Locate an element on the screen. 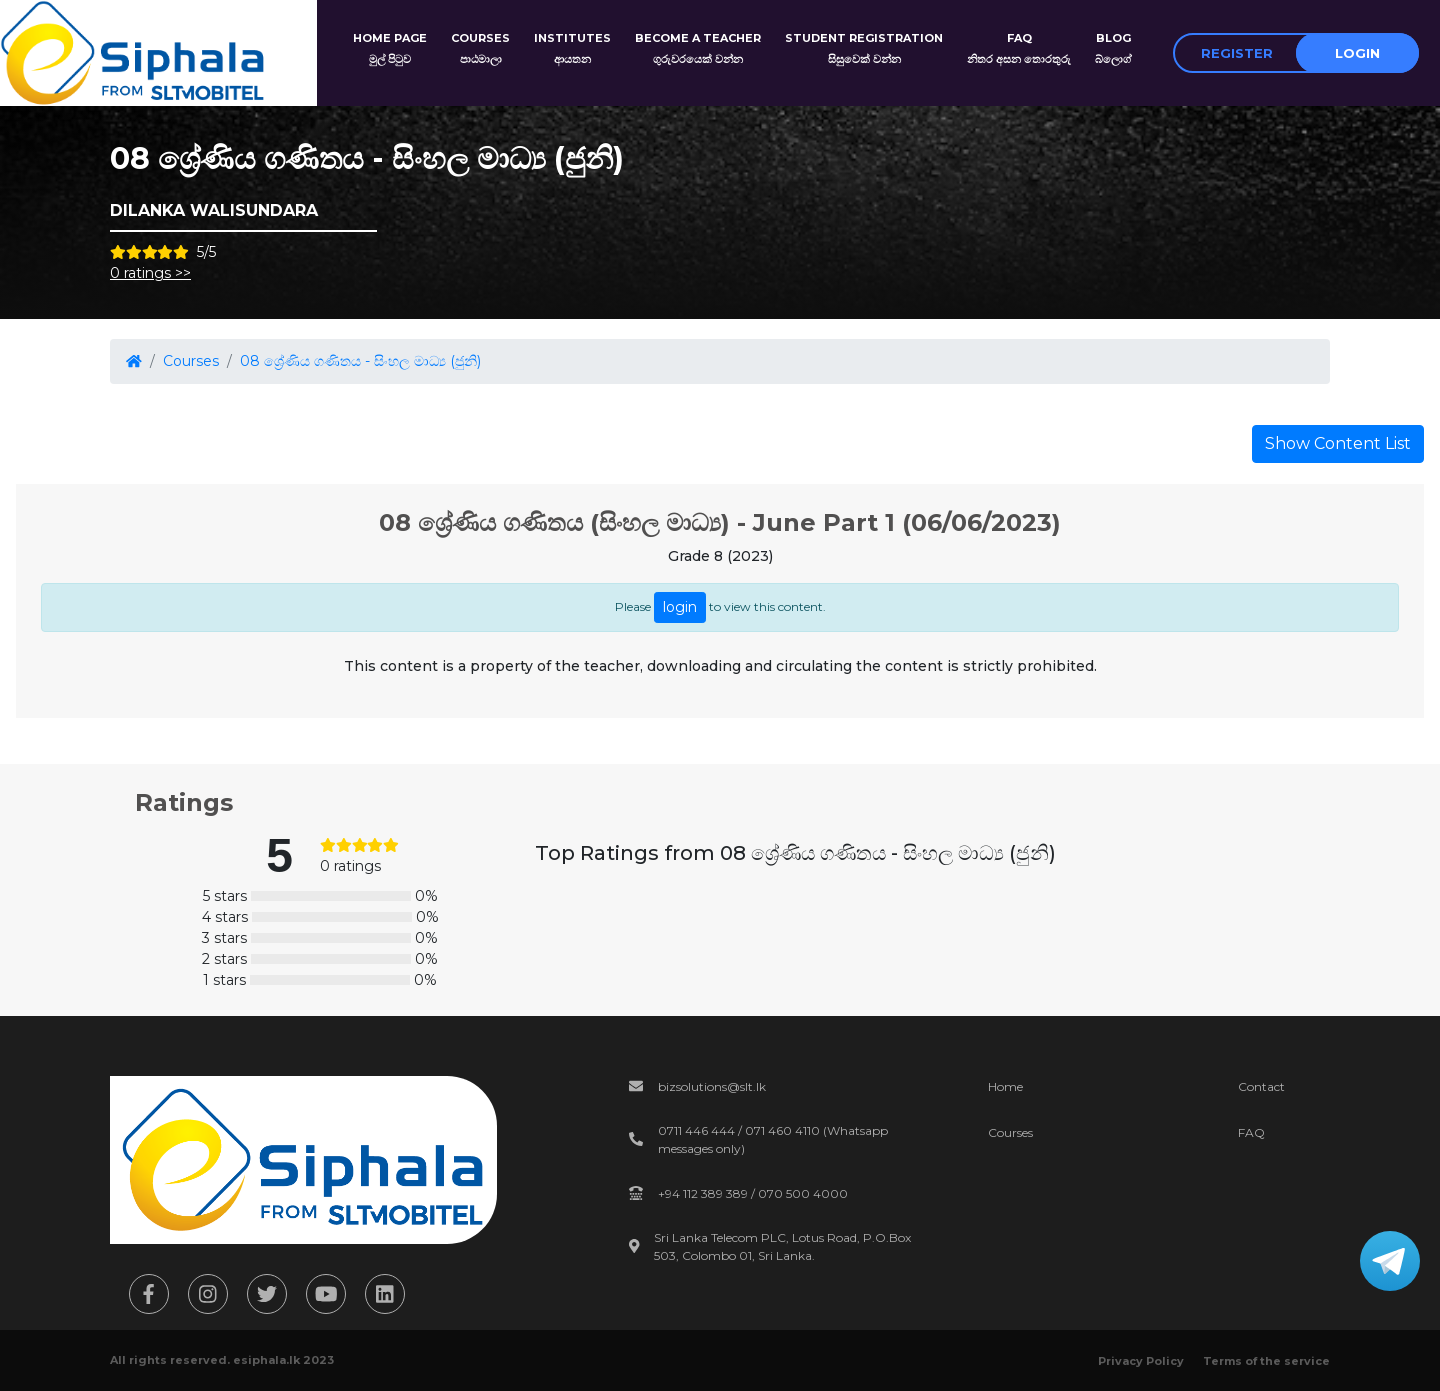 This screenshot has width=1440, height=1391. bizsolutions@slt.lk is located at coordinates (712, 1086).